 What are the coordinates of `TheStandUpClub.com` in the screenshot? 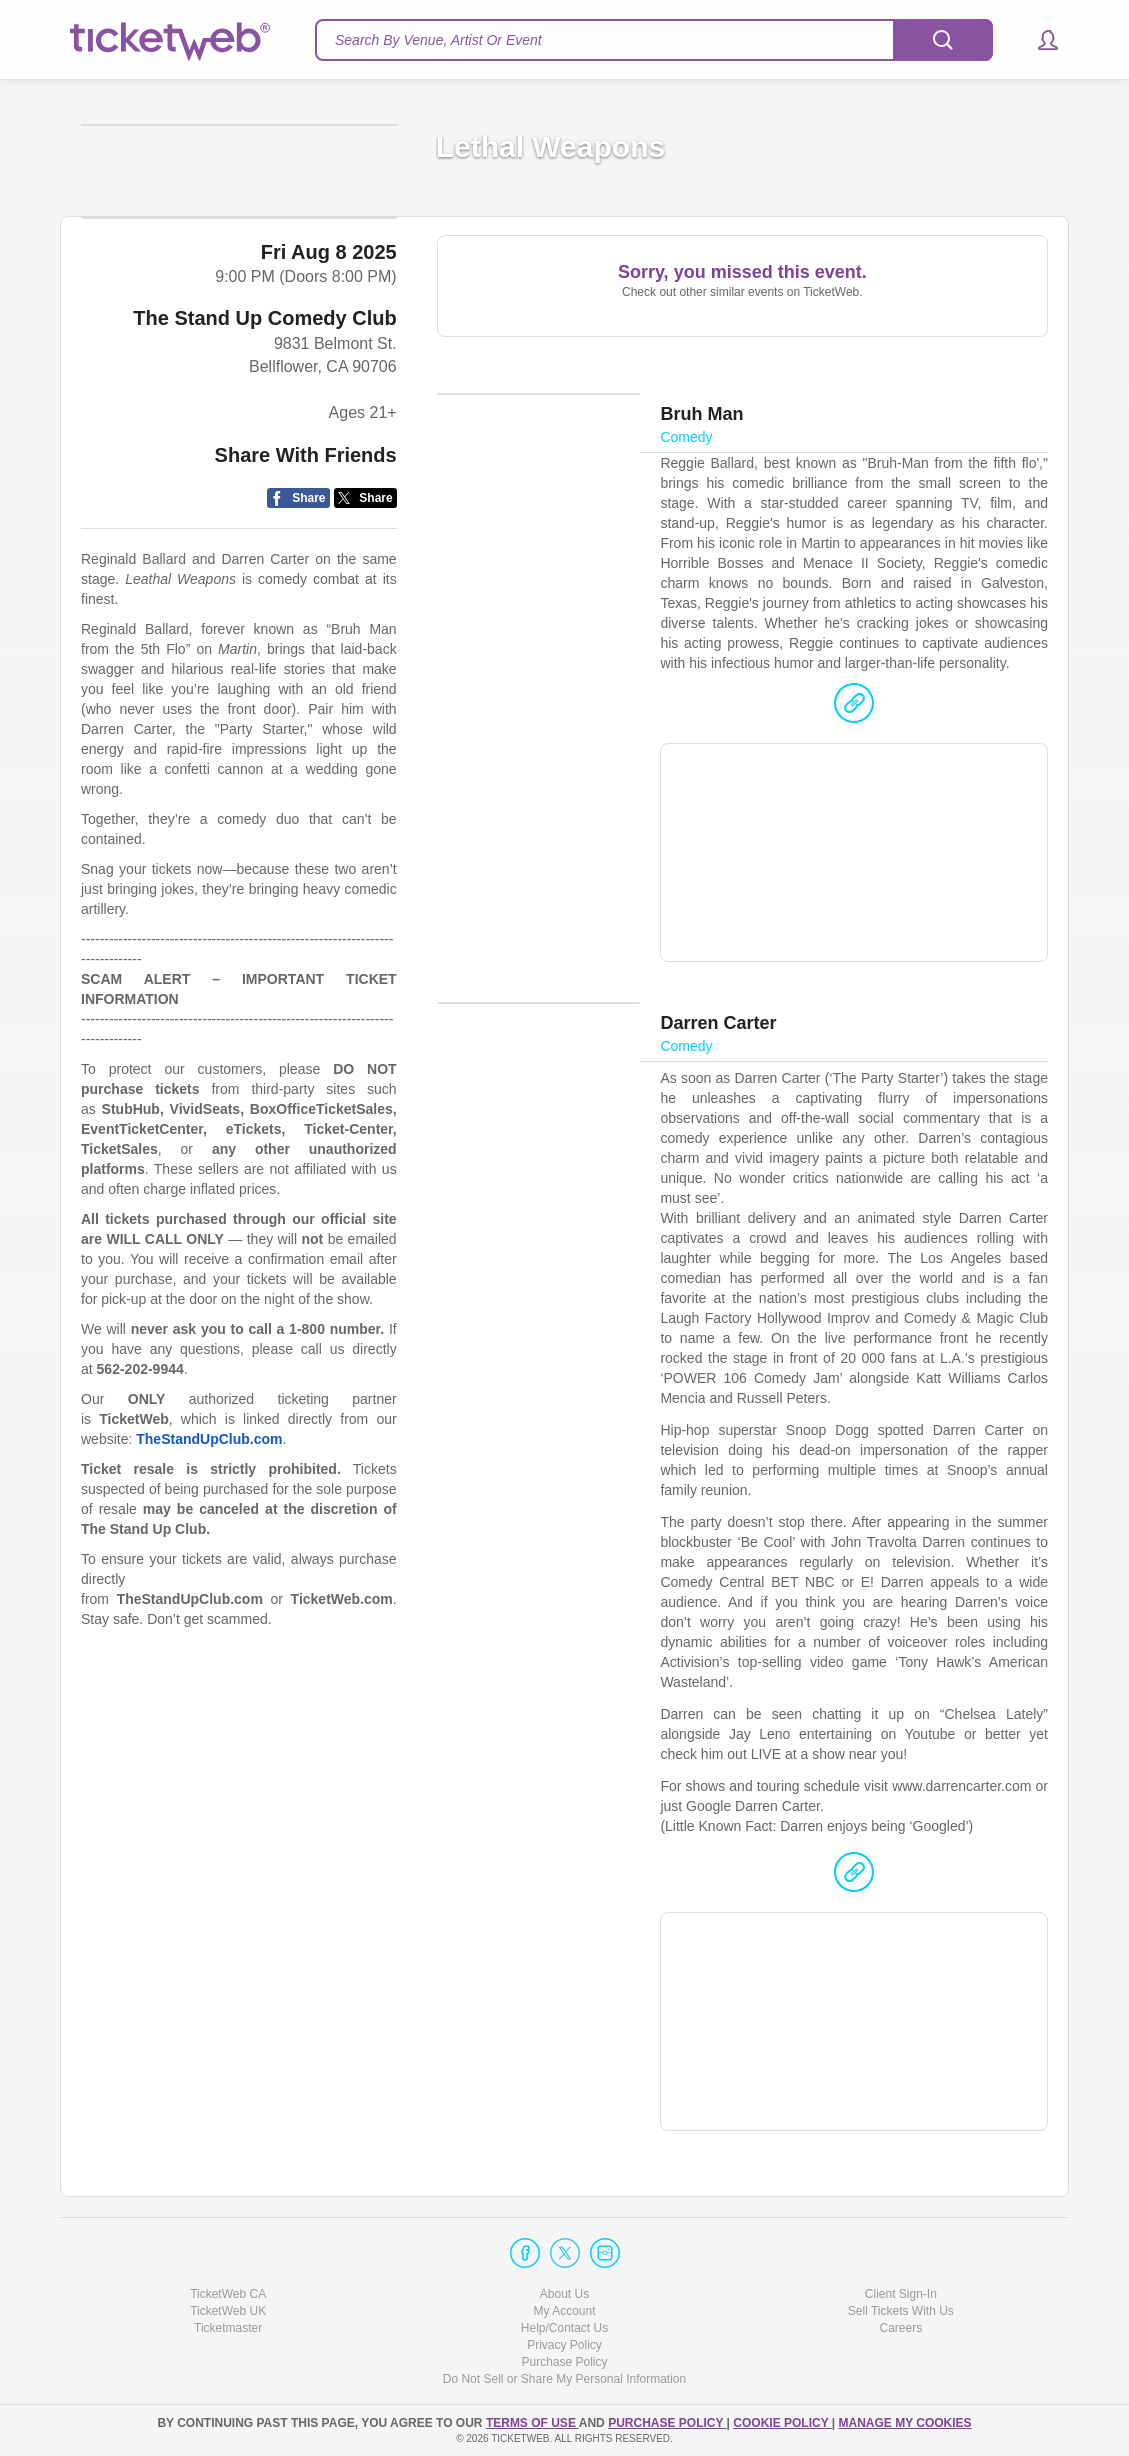 It's located at (209, 1558).